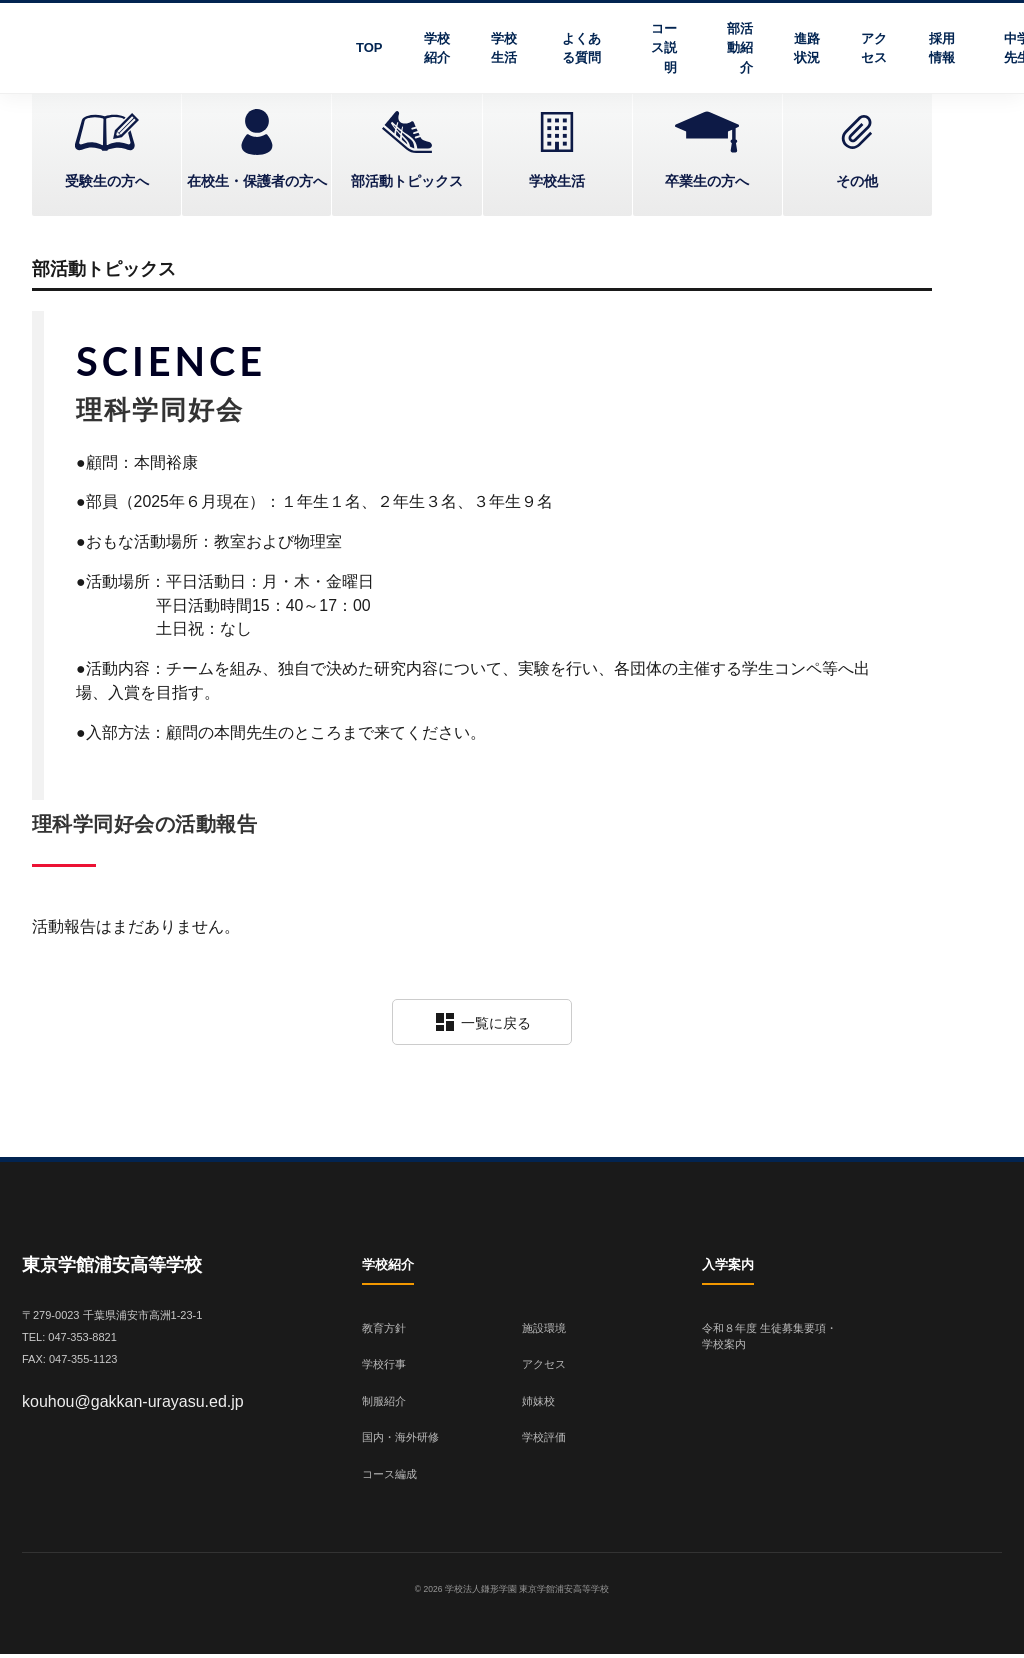  What do you see at coordinates (437, 48) in the screenshot?
I see `学校紹介` at bounding box center [437, 48].